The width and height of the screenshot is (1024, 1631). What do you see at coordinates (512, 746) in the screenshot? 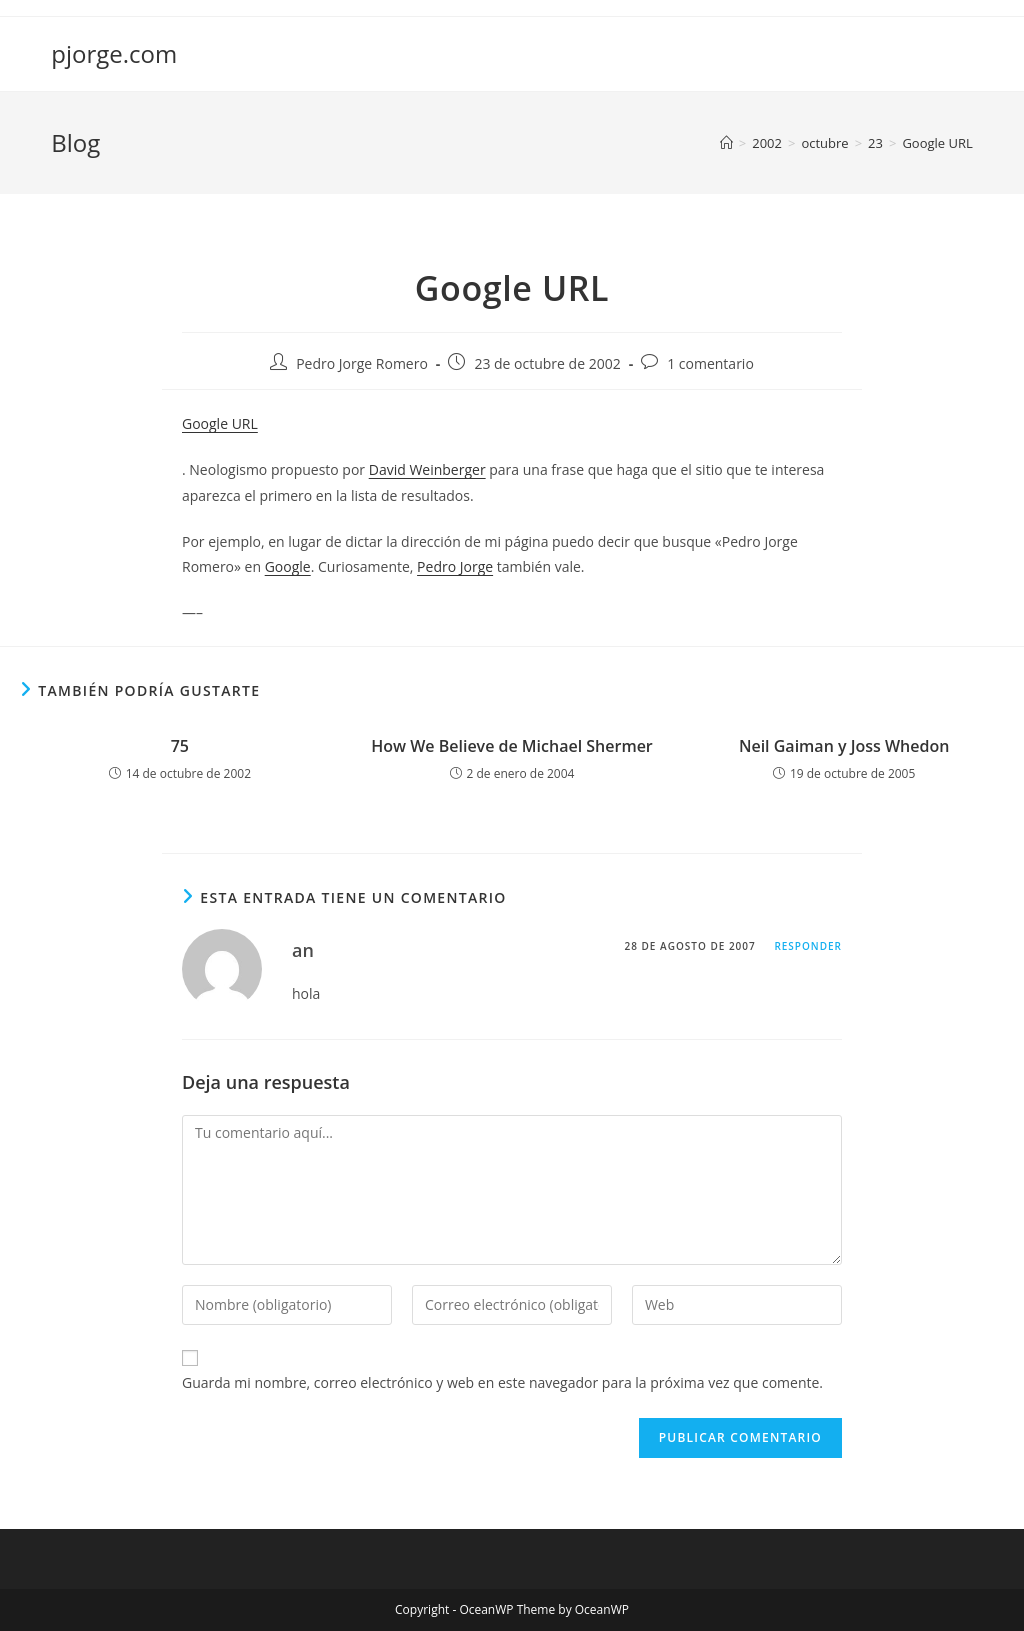
I see `How We Believe de Michael Shermer` at bounding box center [512, 746].